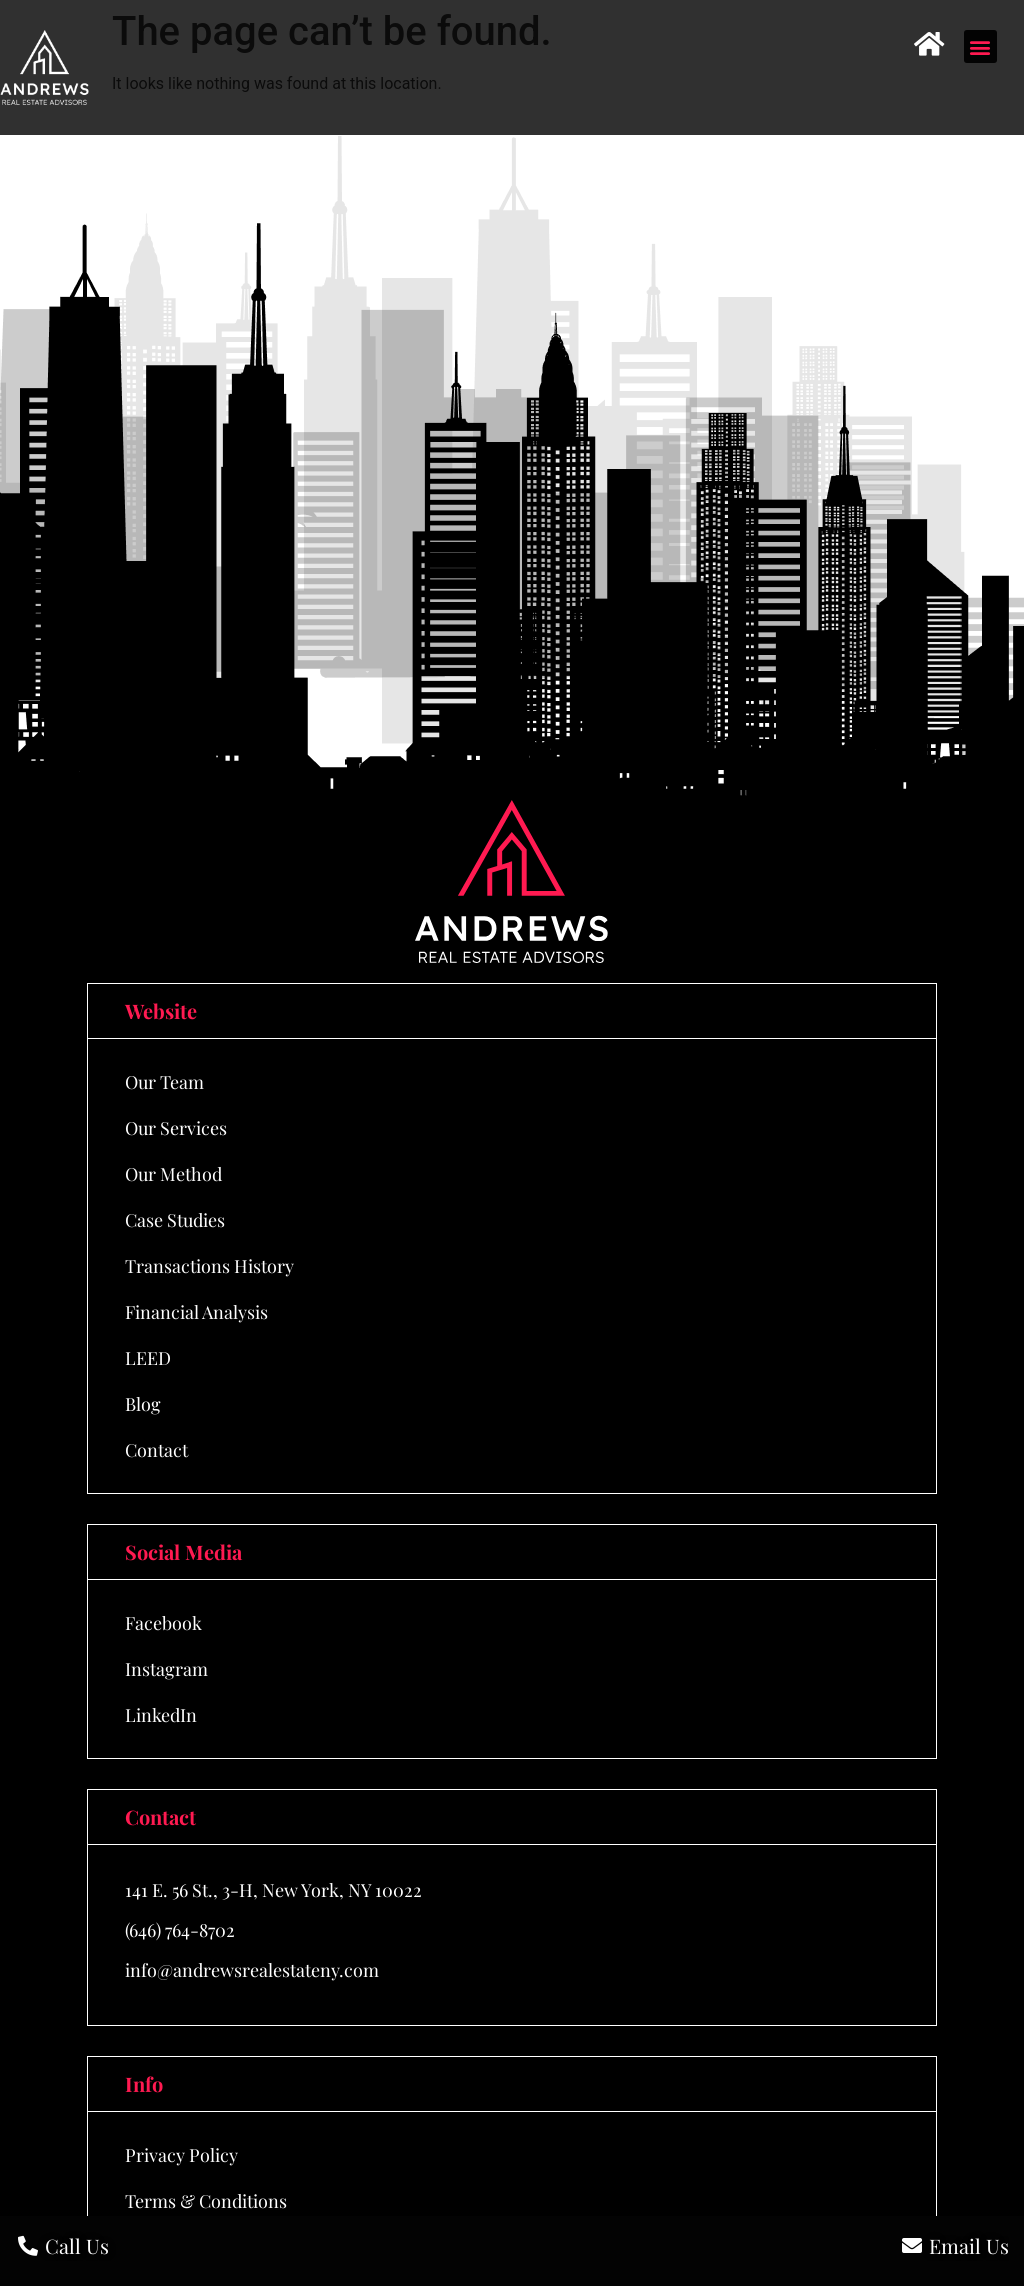 The width and height of the screenshot is (1024, 2286). Describe the element at coordinates (156, 1450) in the screenshot. I see `Contact` at that location.